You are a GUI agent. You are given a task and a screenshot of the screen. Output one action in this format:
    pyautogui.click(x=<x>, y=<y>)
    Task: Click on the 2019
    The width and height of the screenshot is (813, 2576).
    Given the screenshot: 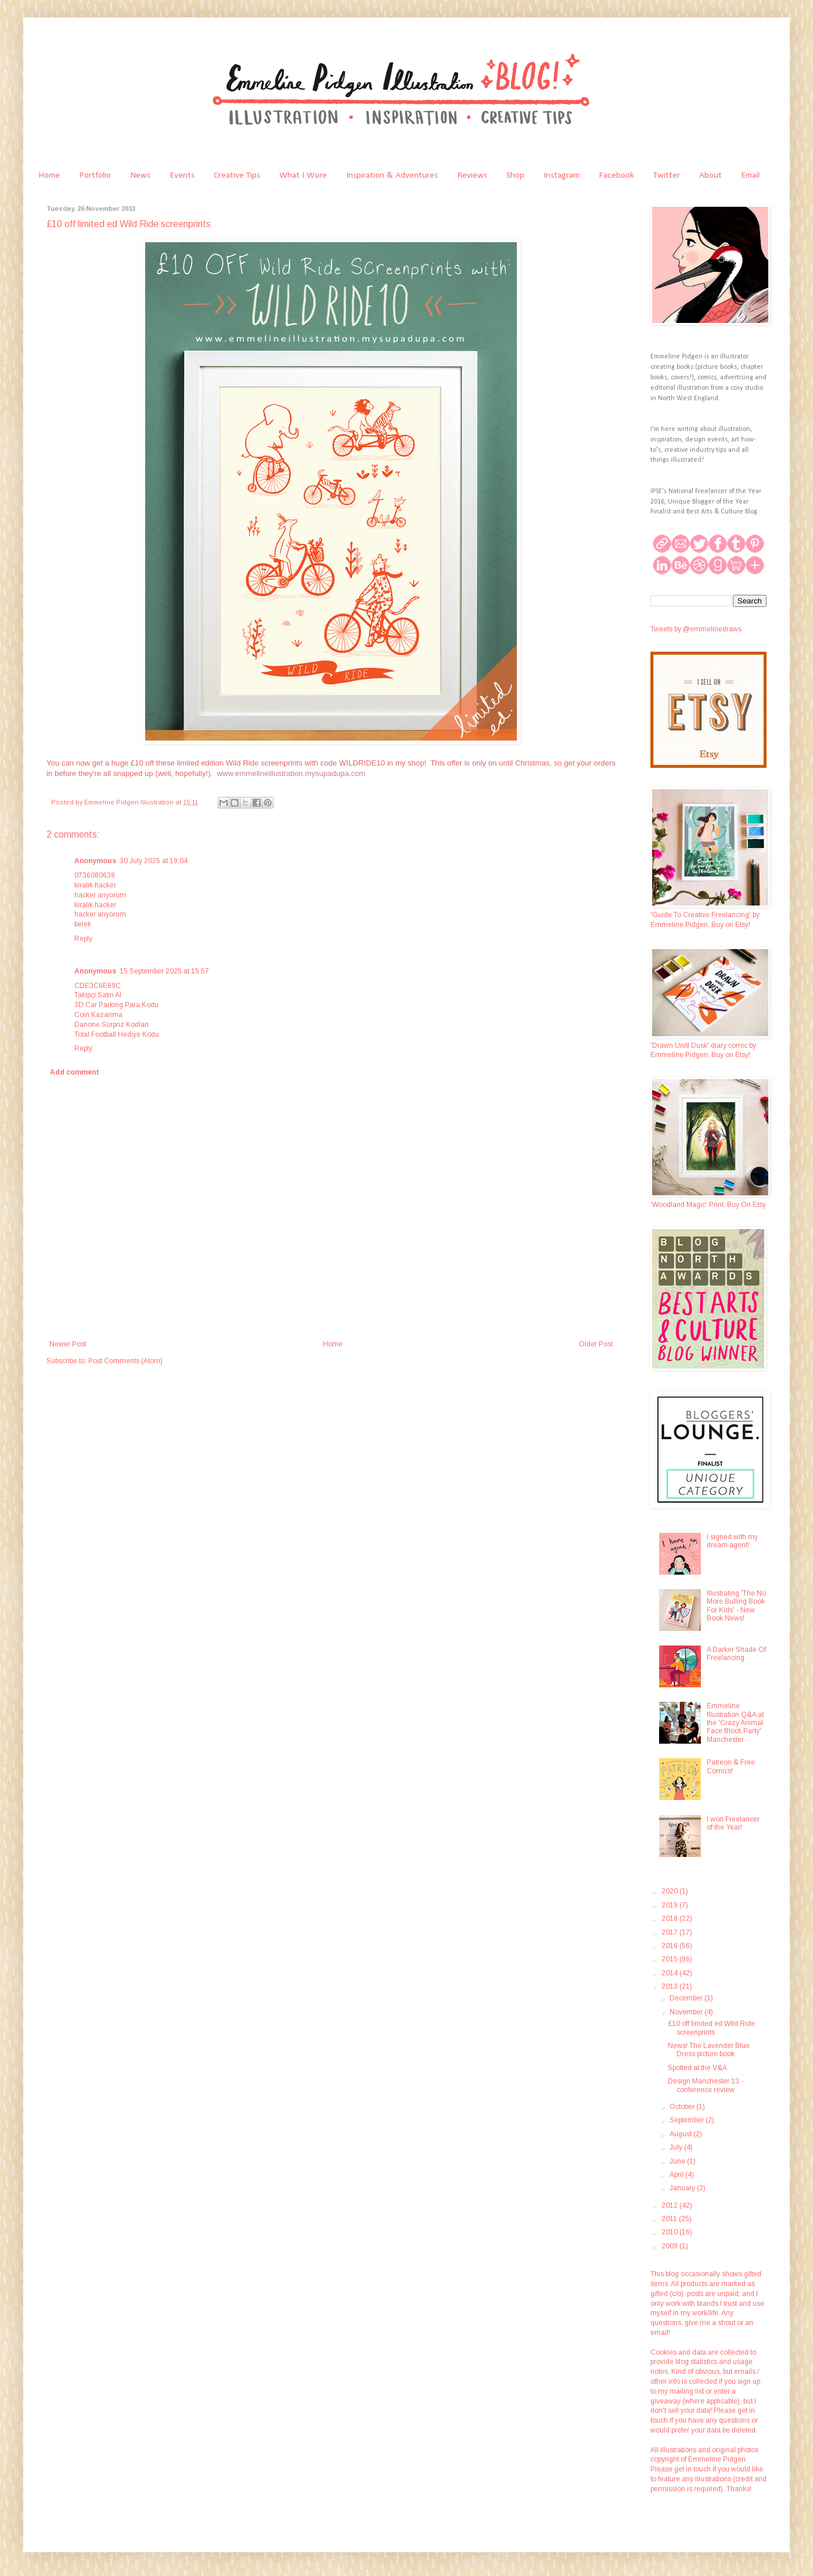 What is the action you would take?
    pyautogui.click(x=670, y=1905)
    